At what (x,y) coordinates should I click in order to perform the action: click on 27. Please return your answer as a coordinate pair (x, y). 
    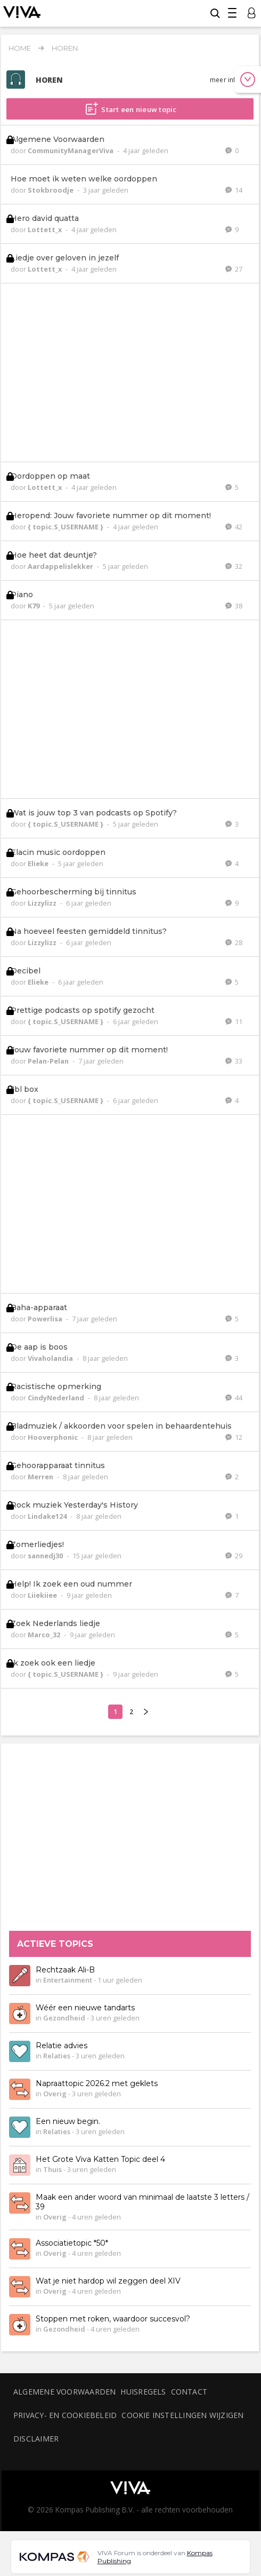
    Looking at the image, I should click on (233, 269).